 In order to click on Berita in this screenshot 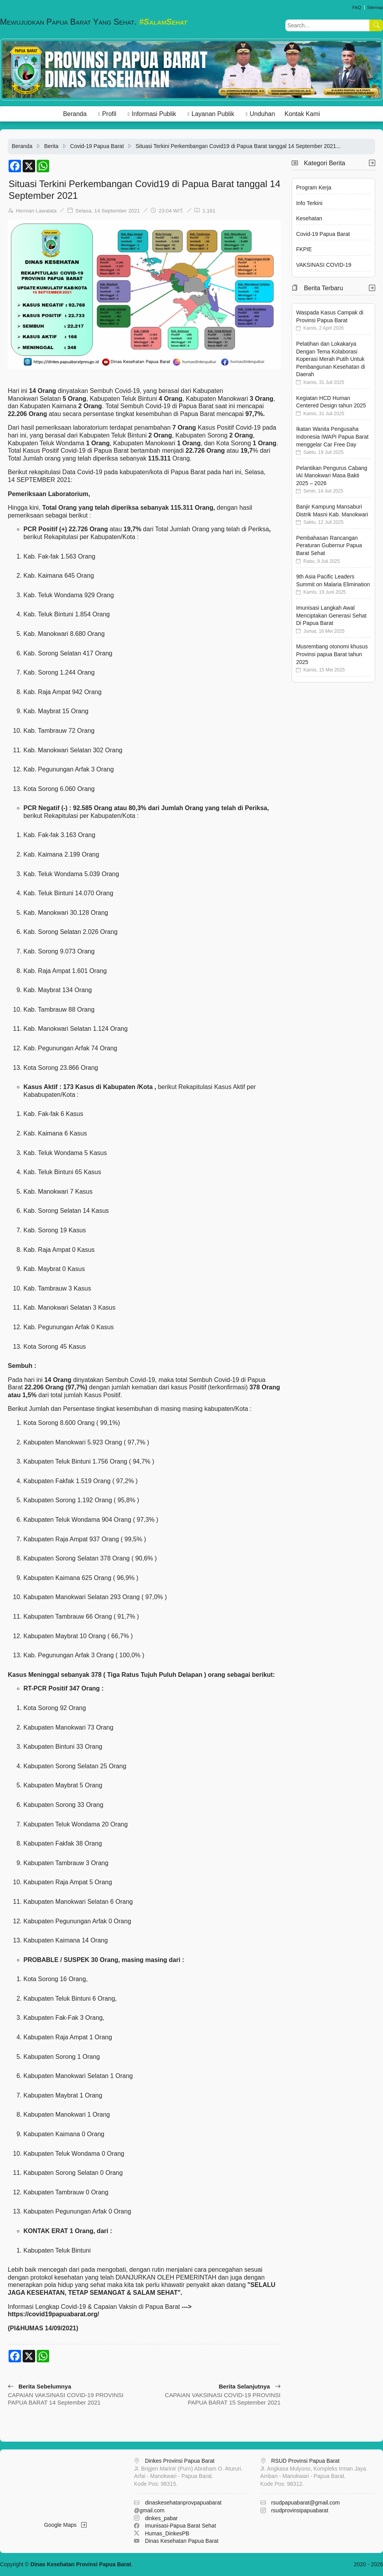, I will do `click(51, 146)`.